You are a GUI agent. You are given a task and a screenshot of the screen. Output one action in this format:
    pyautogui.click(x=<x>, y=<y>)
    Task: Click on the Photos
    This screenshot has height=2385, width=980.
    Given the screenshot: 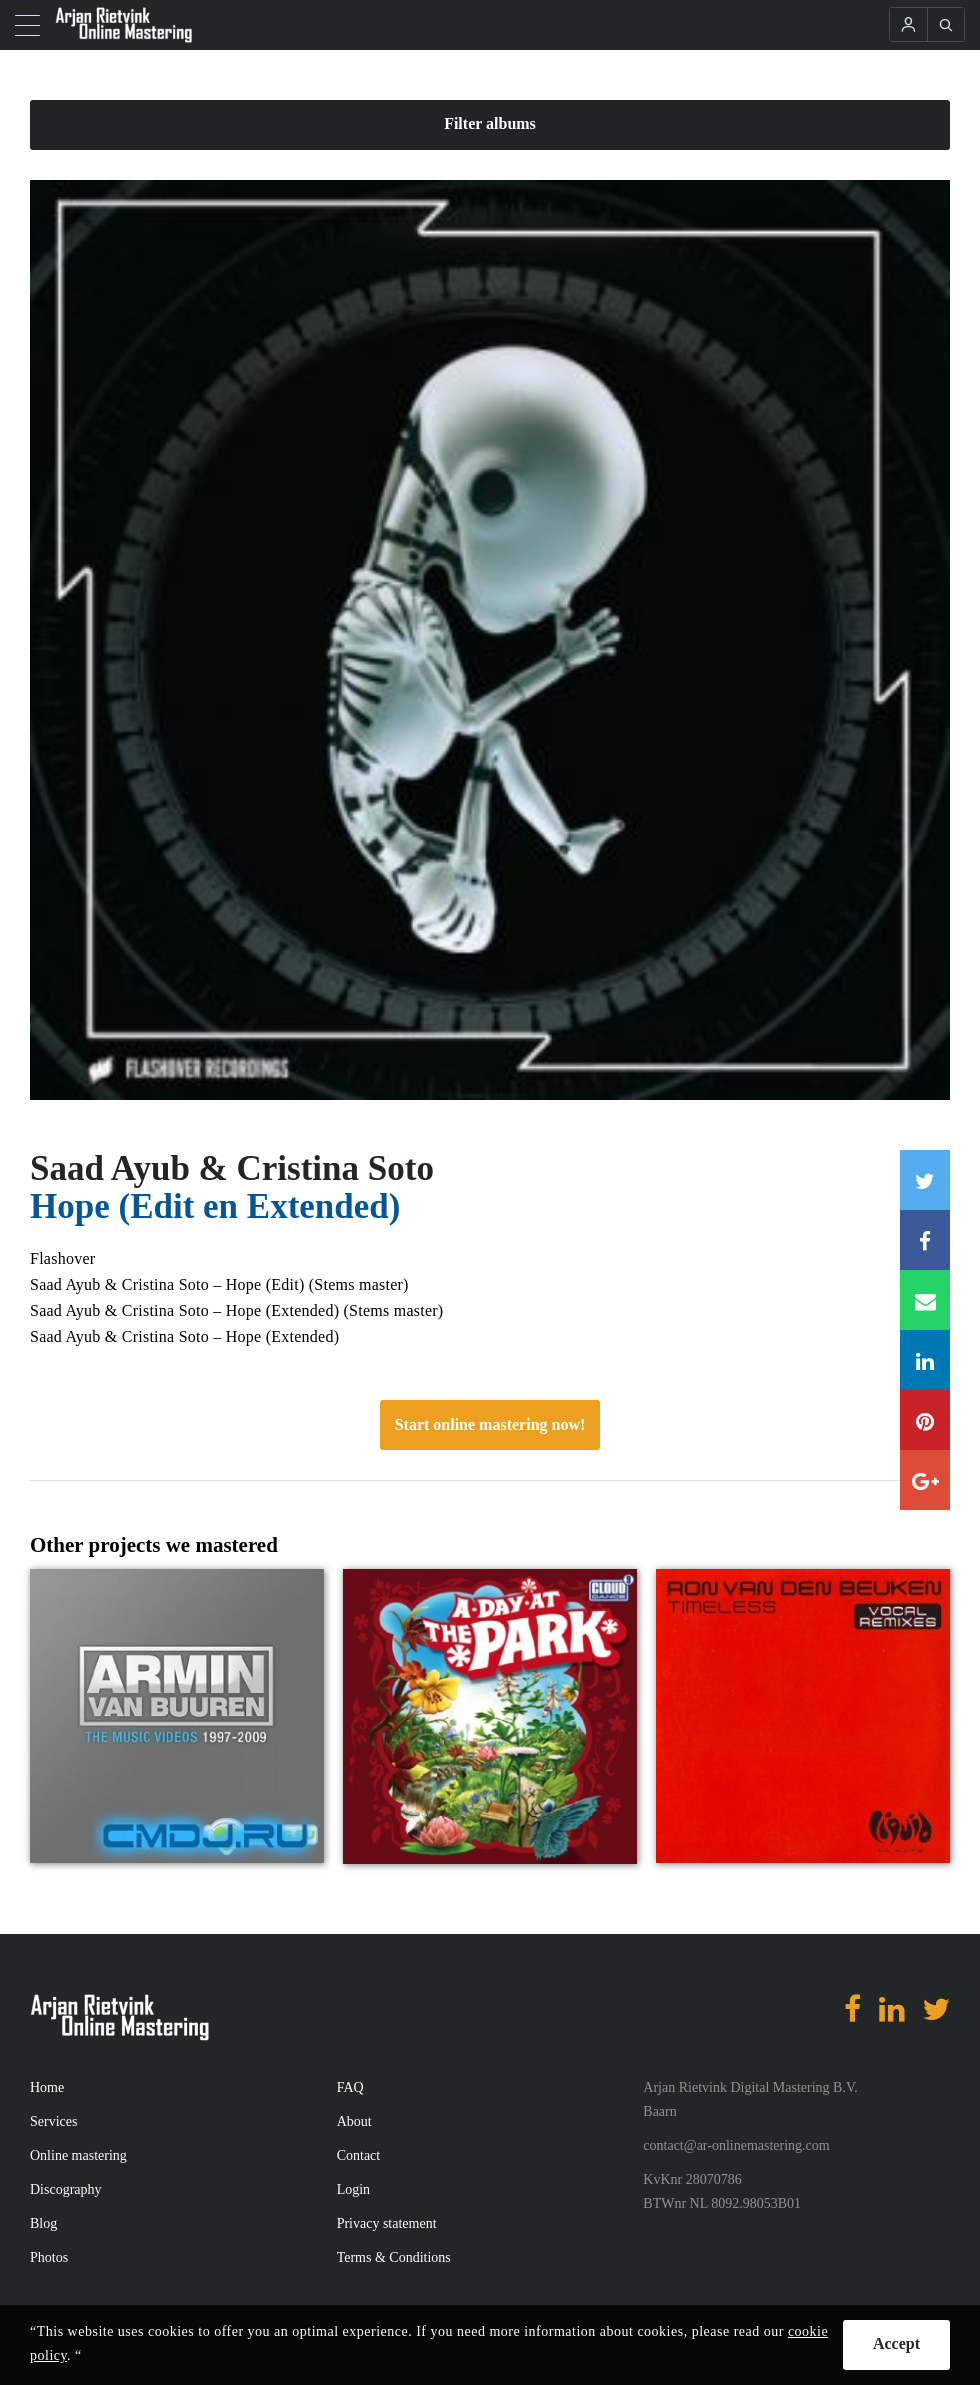 What is the action you would take?
    pyautogui.click(x=49, y=2257)
    